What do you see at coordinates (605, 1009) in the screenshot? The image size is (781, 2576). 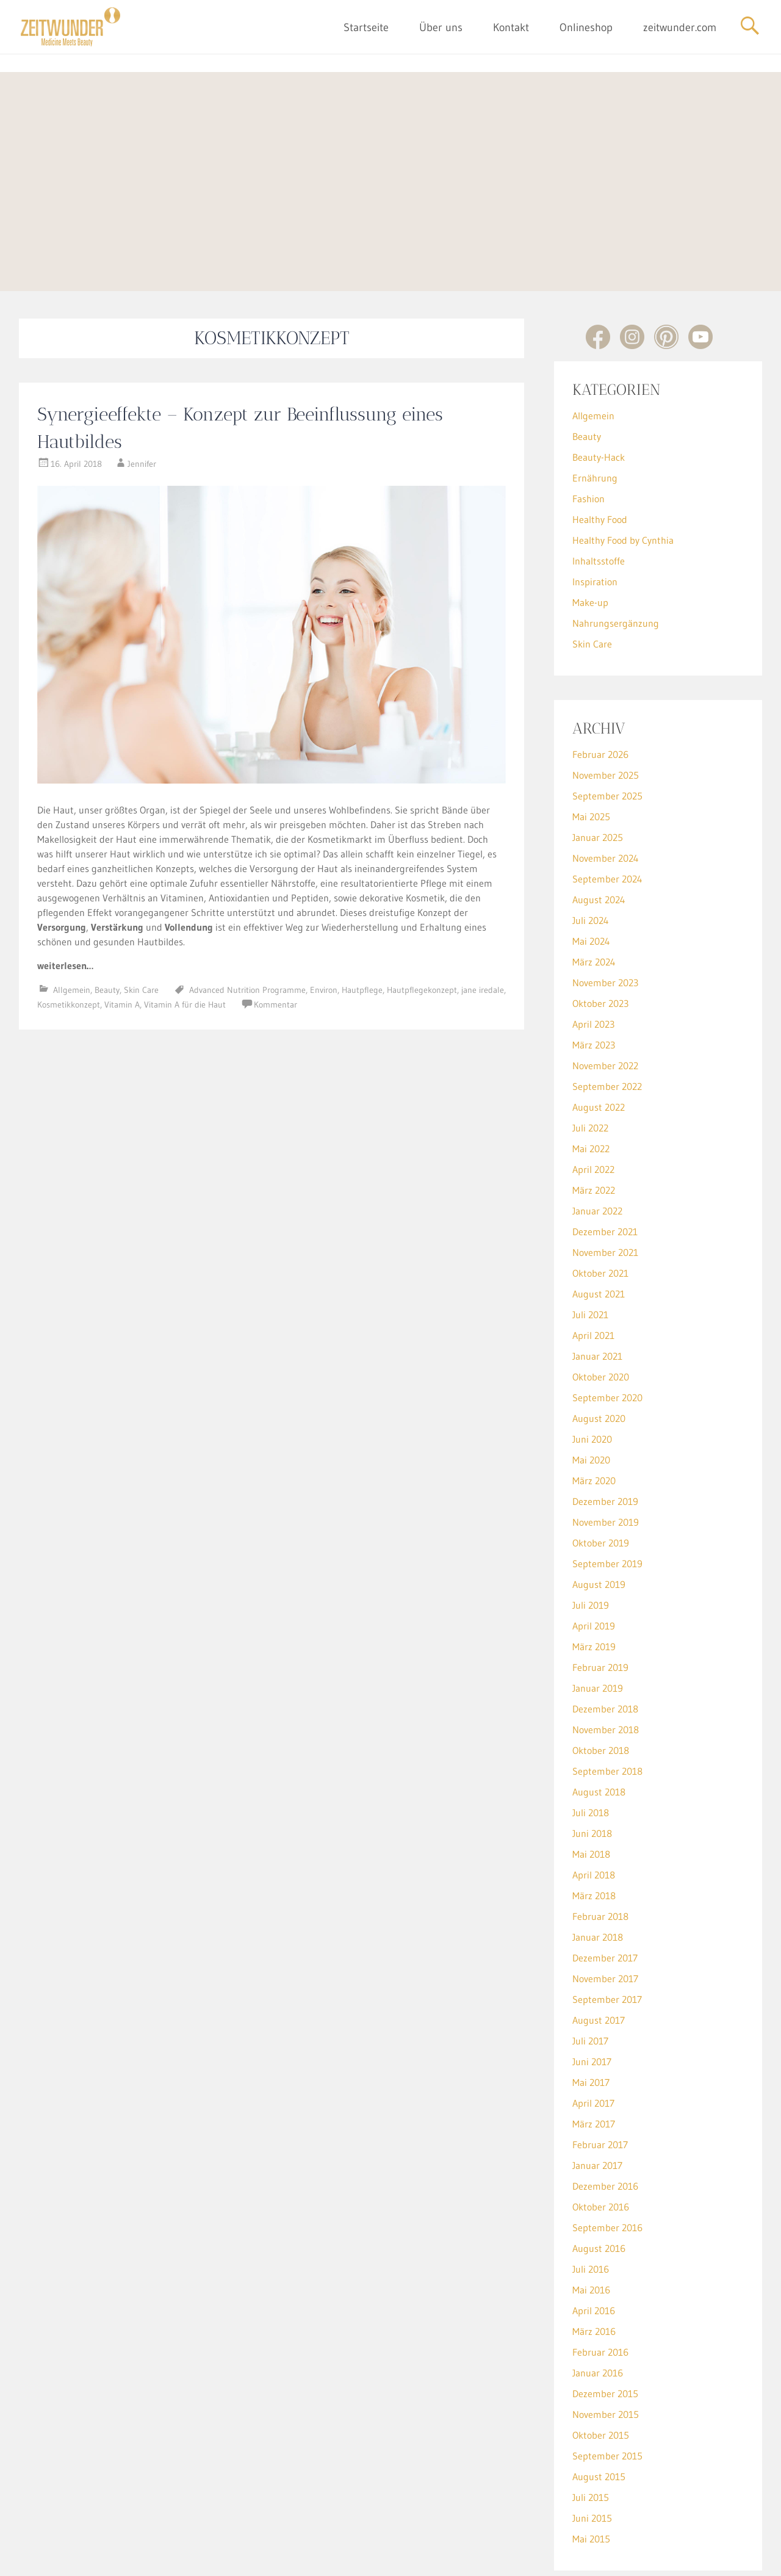 I see `November 2022` at bounding box center [605, 1009].